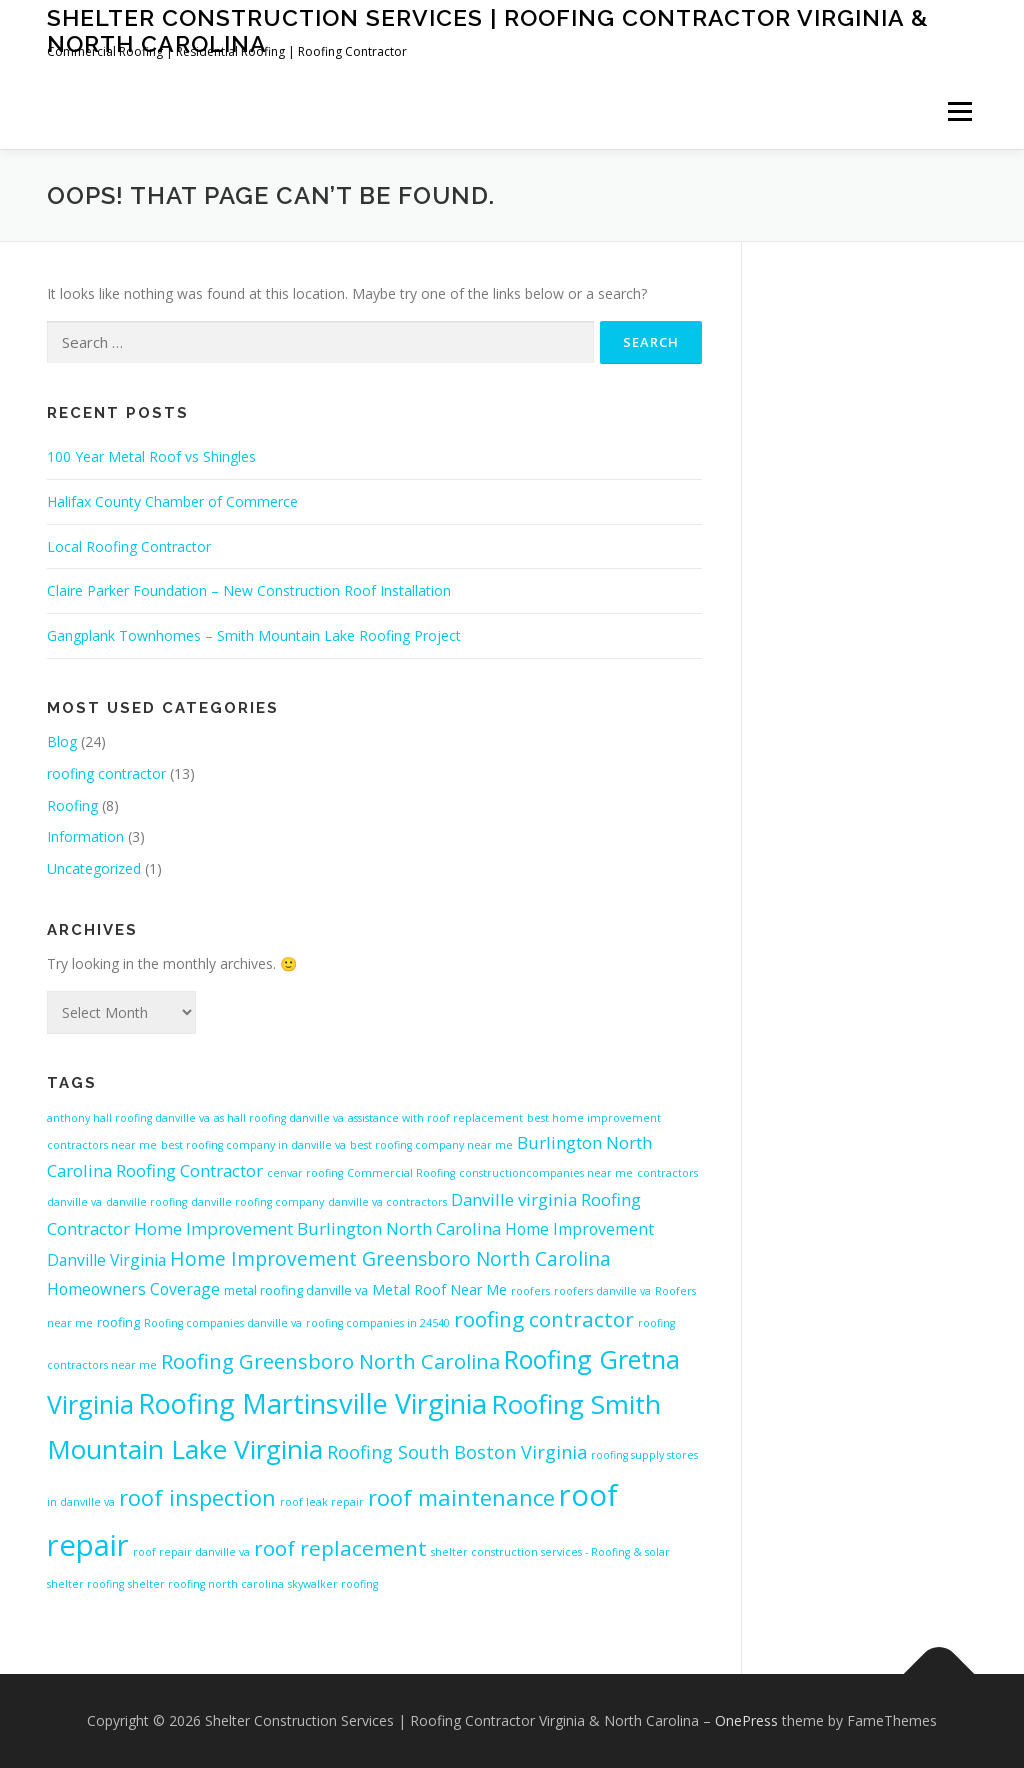 This screenshot has width=1024, height=1768. What do you see at coordinates (62, 741) in the screenshot?
I see `Blog` at bounding box center [62, 741].